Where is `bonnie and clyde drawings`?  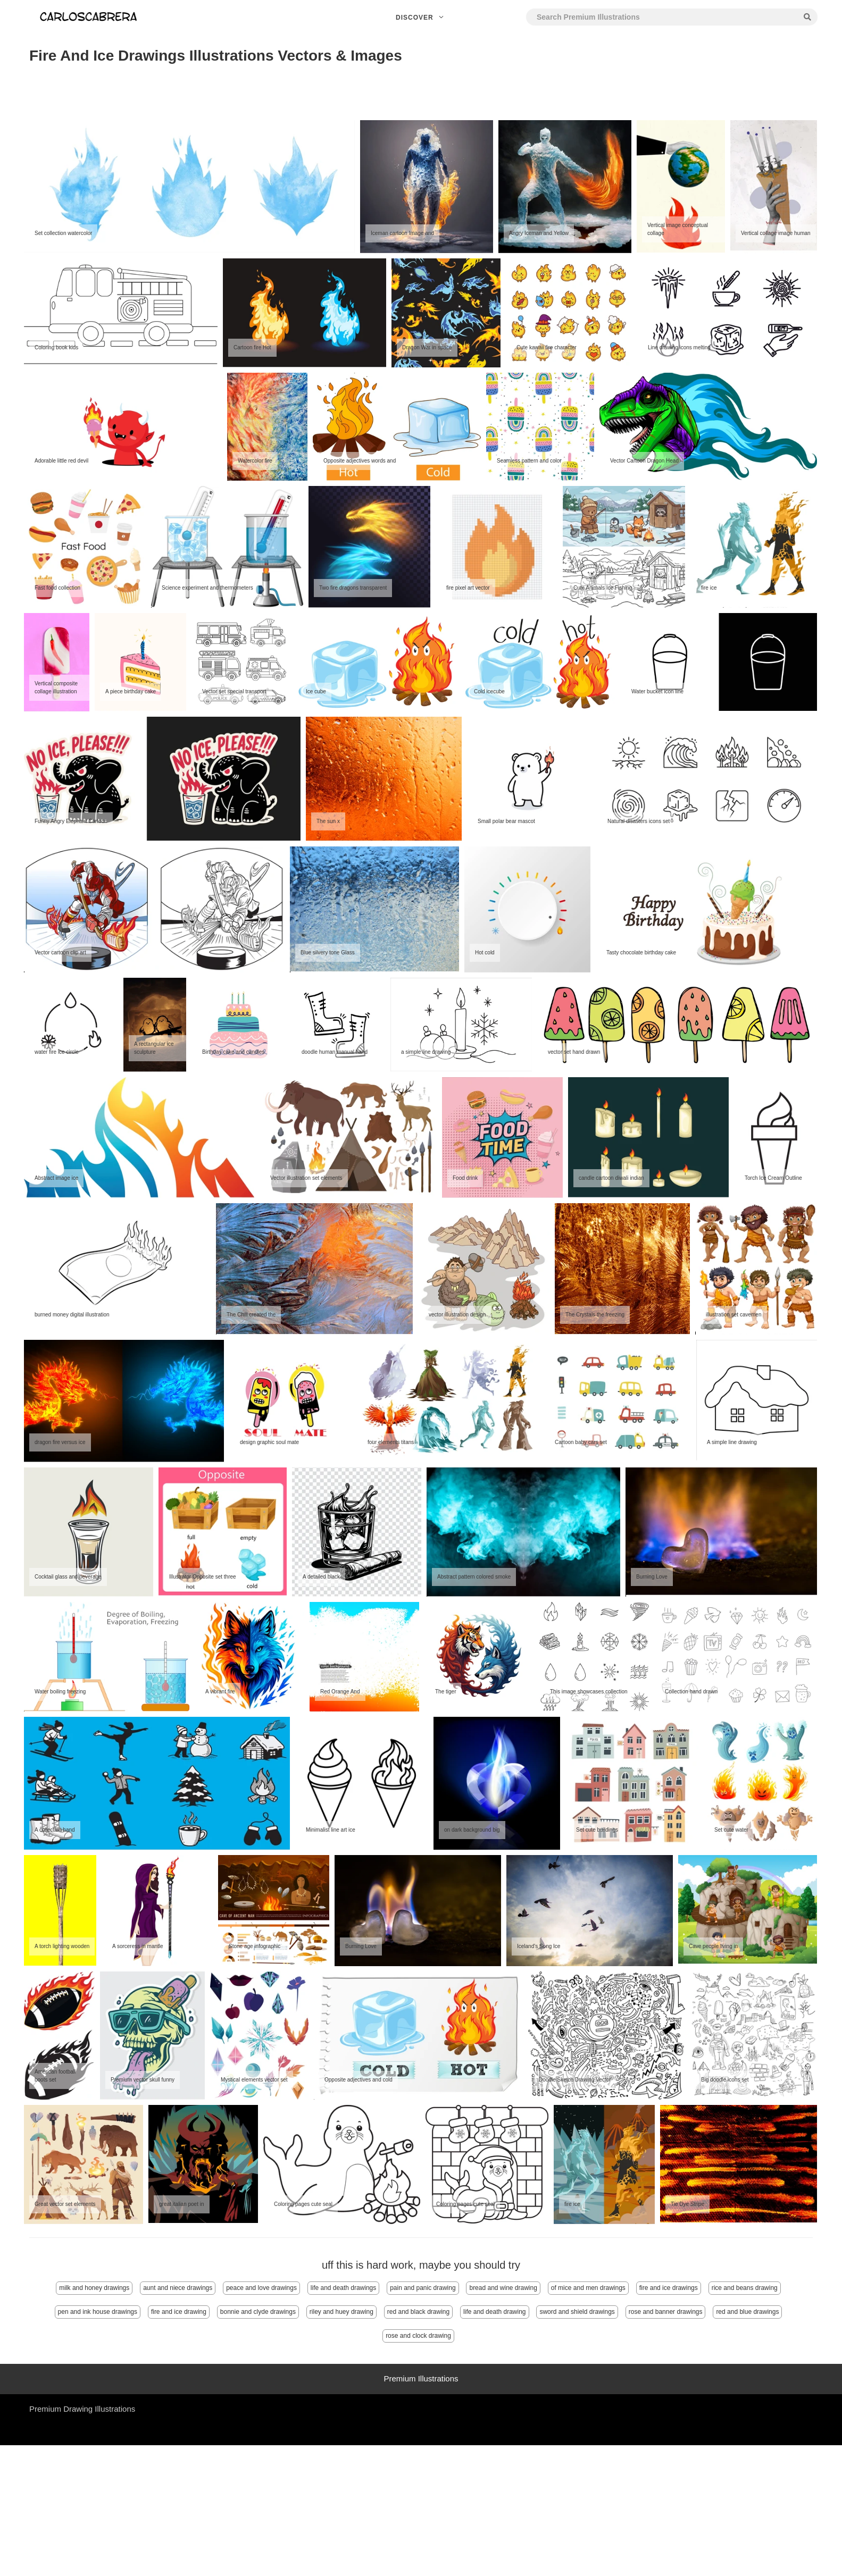 bonnie and clyde drawings is located at coordinates (258, 2311).